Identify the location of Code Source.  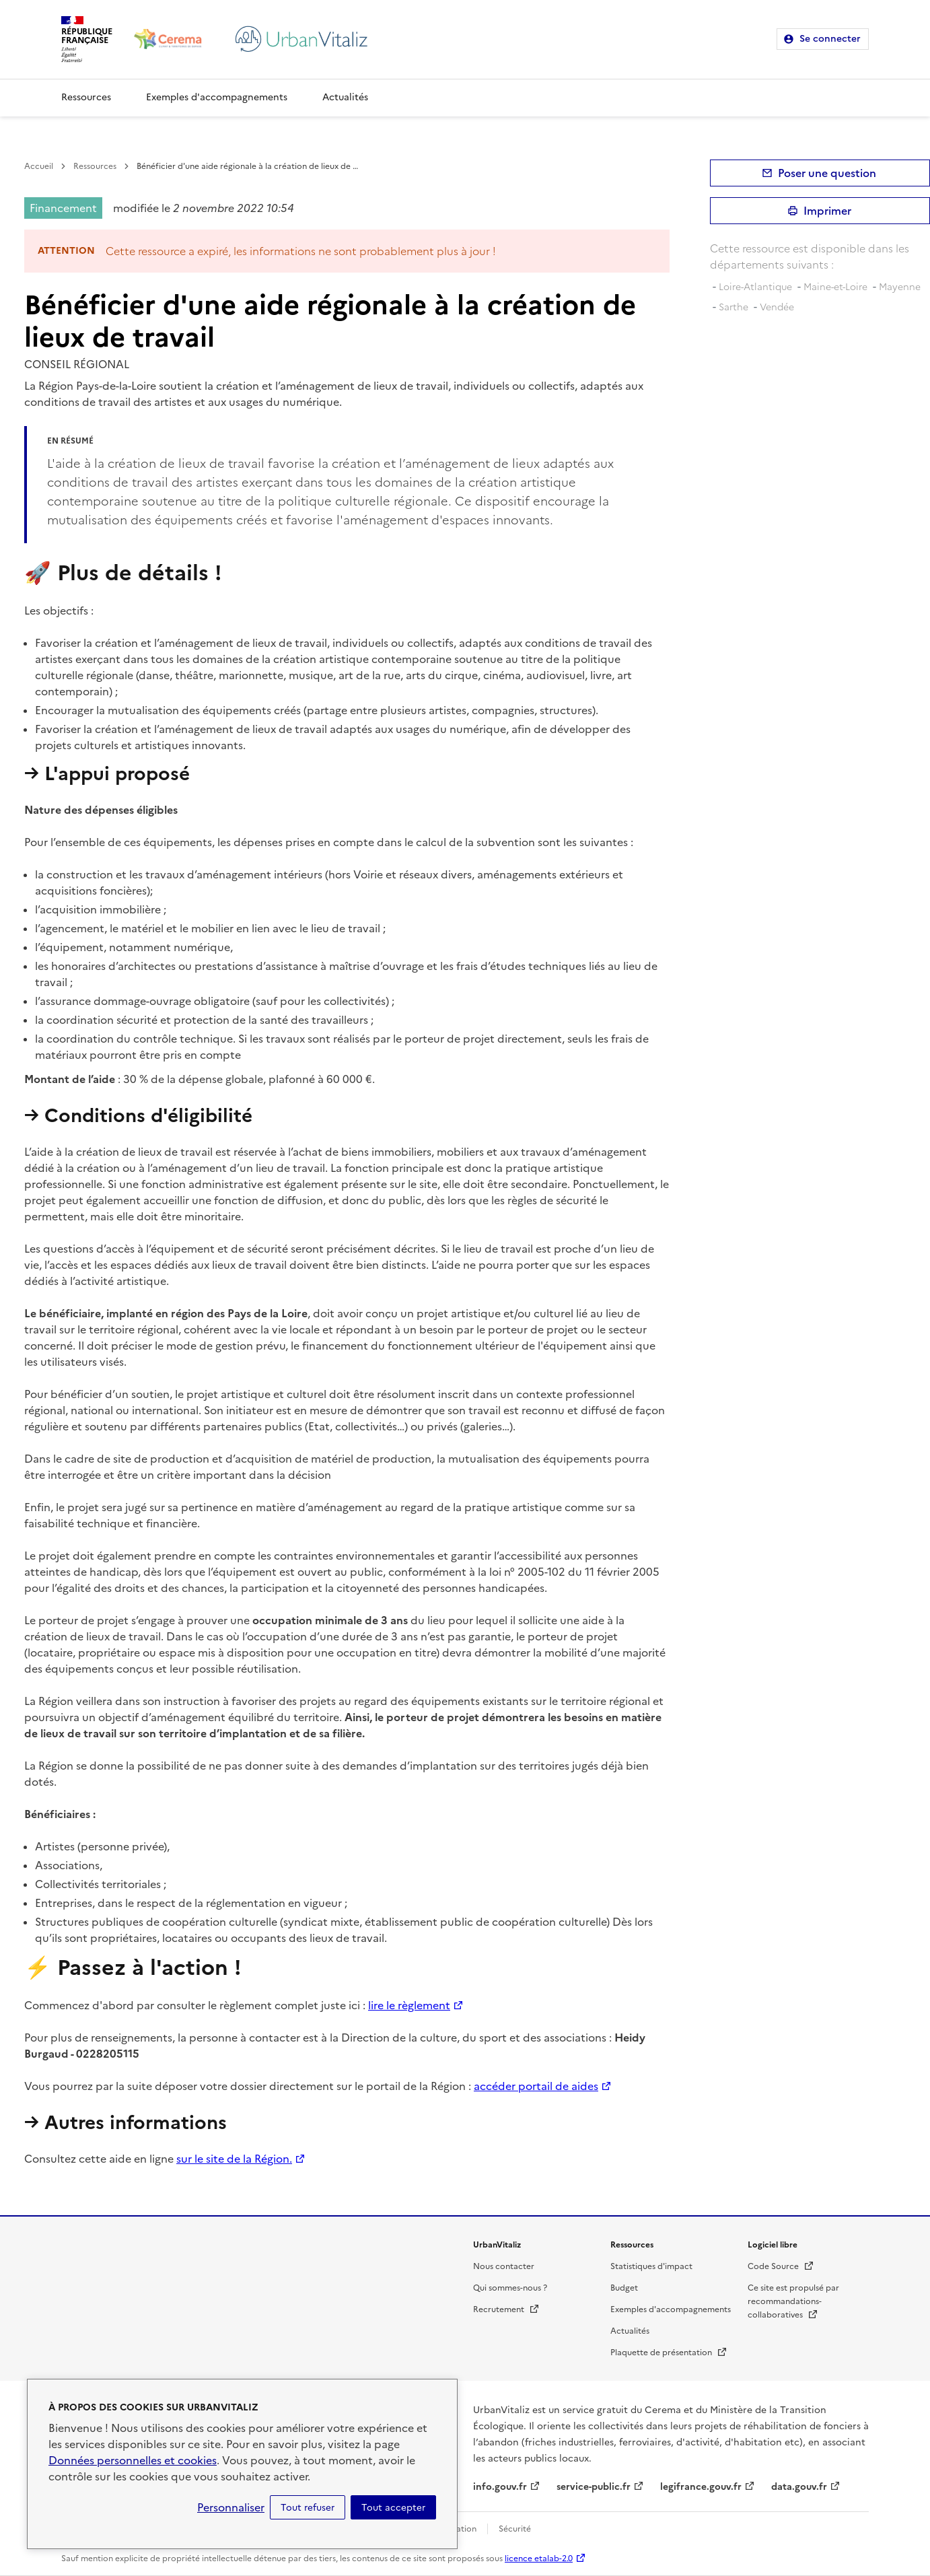
(781, 2266).